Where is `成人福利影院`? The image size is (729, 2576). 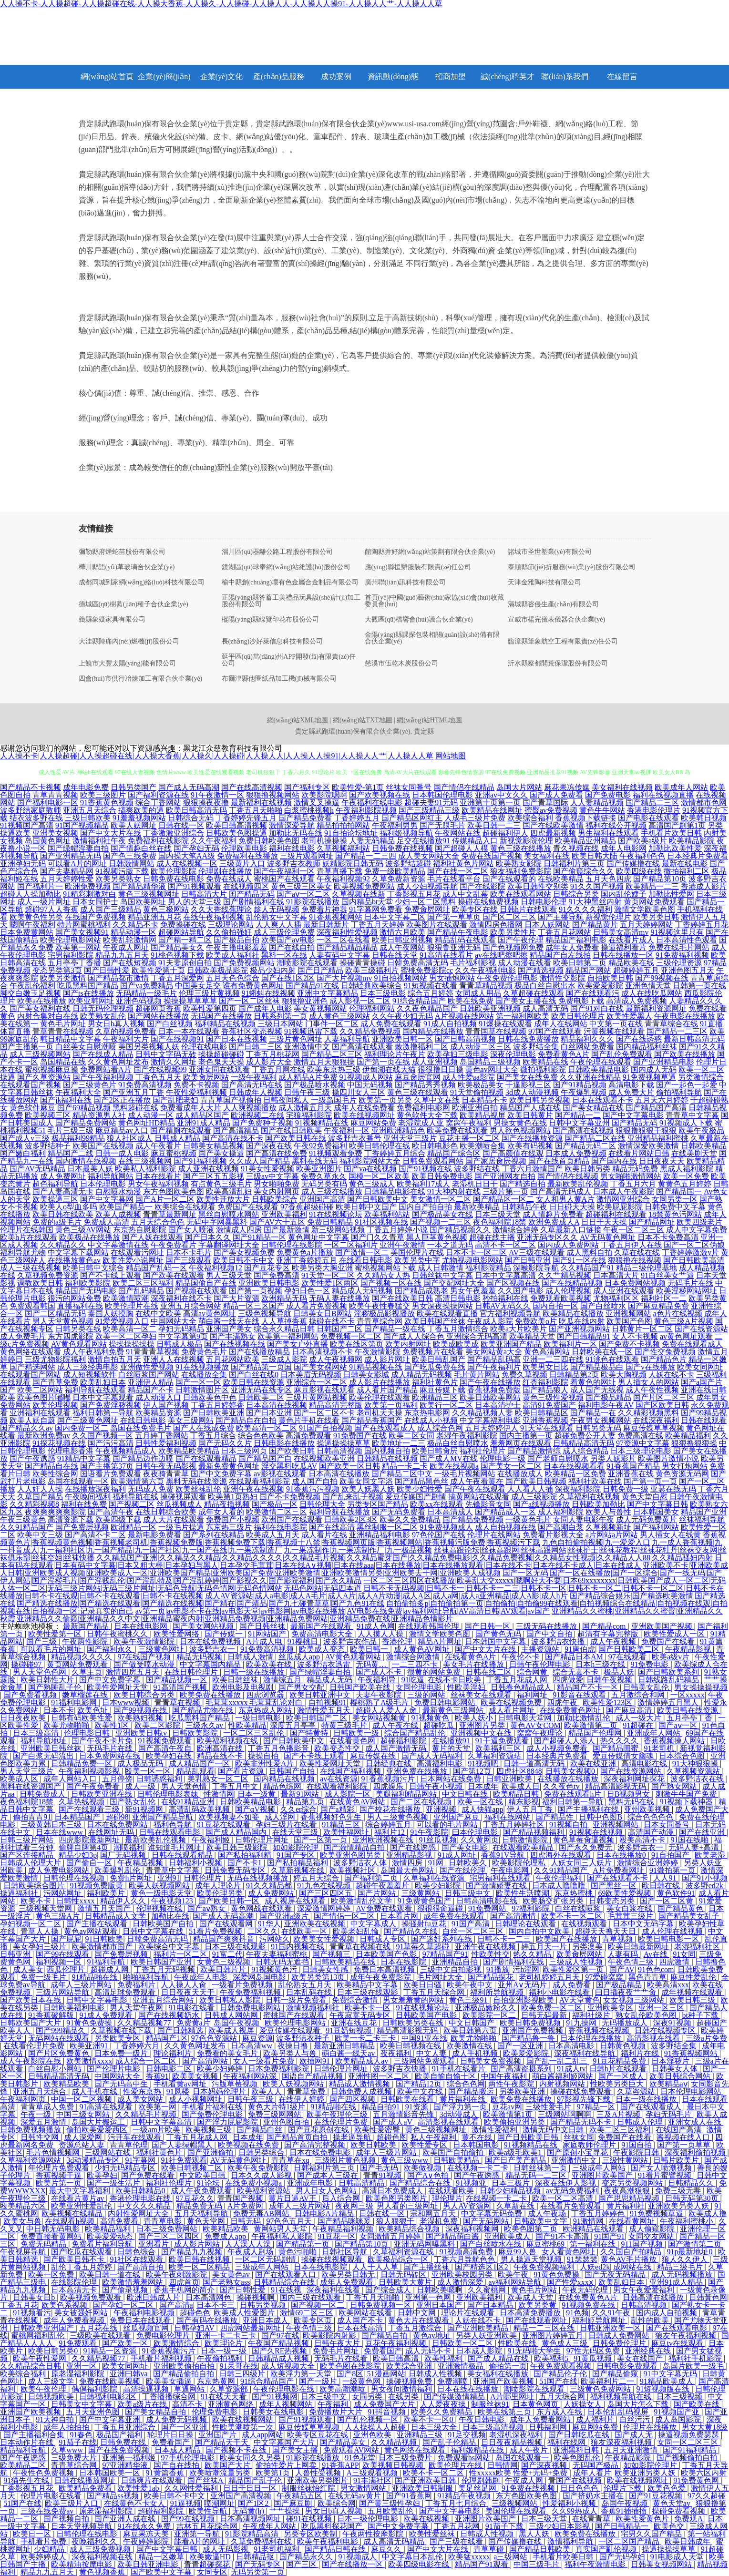 成人福利影院 is located at coordinates (561, 1512).